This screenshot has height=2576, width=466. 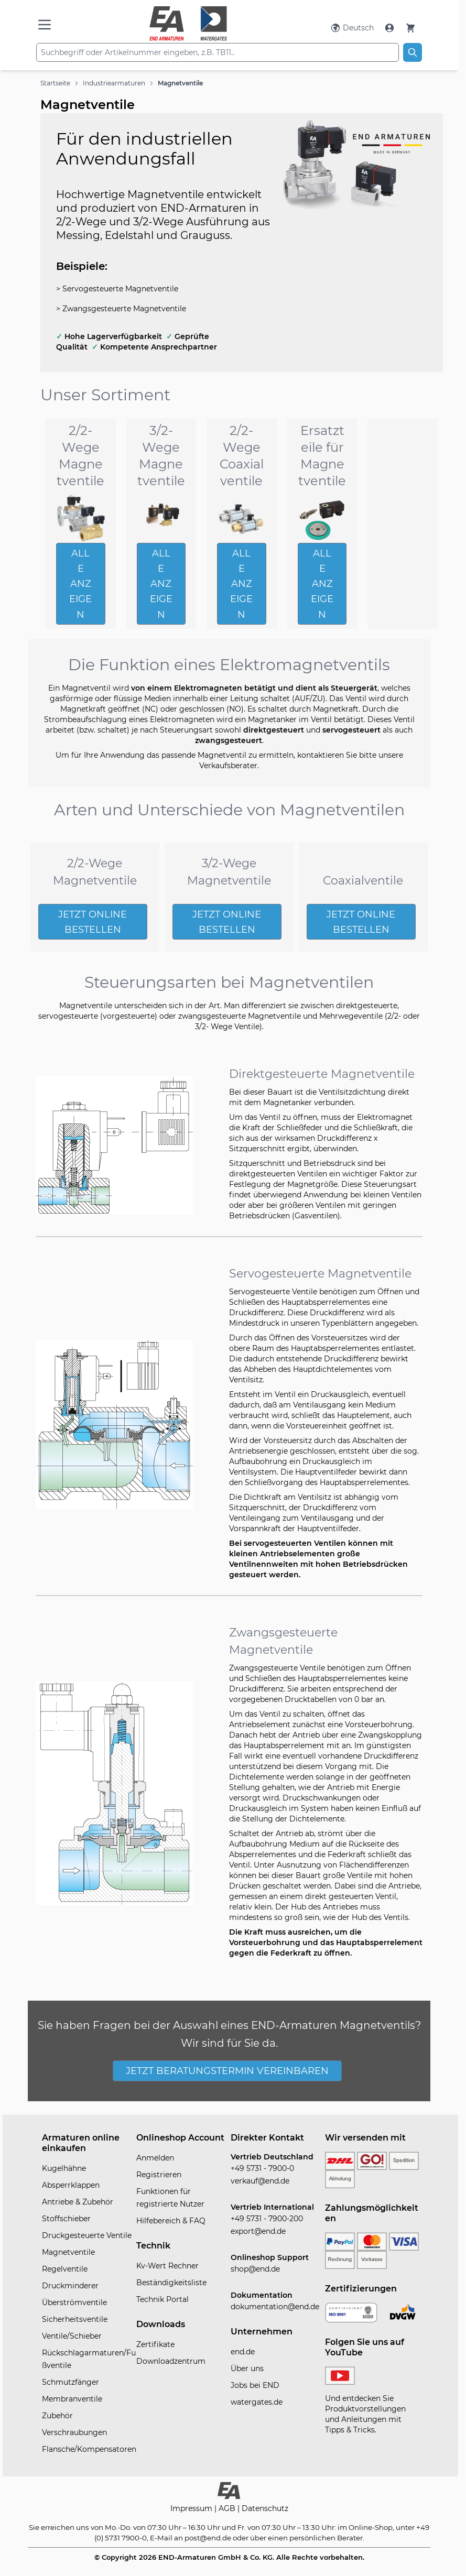 What do you see at coordinates (275, 2306) in the screenshot?
I see `dokumentation@end.de` at bounding box center [275, 2306].